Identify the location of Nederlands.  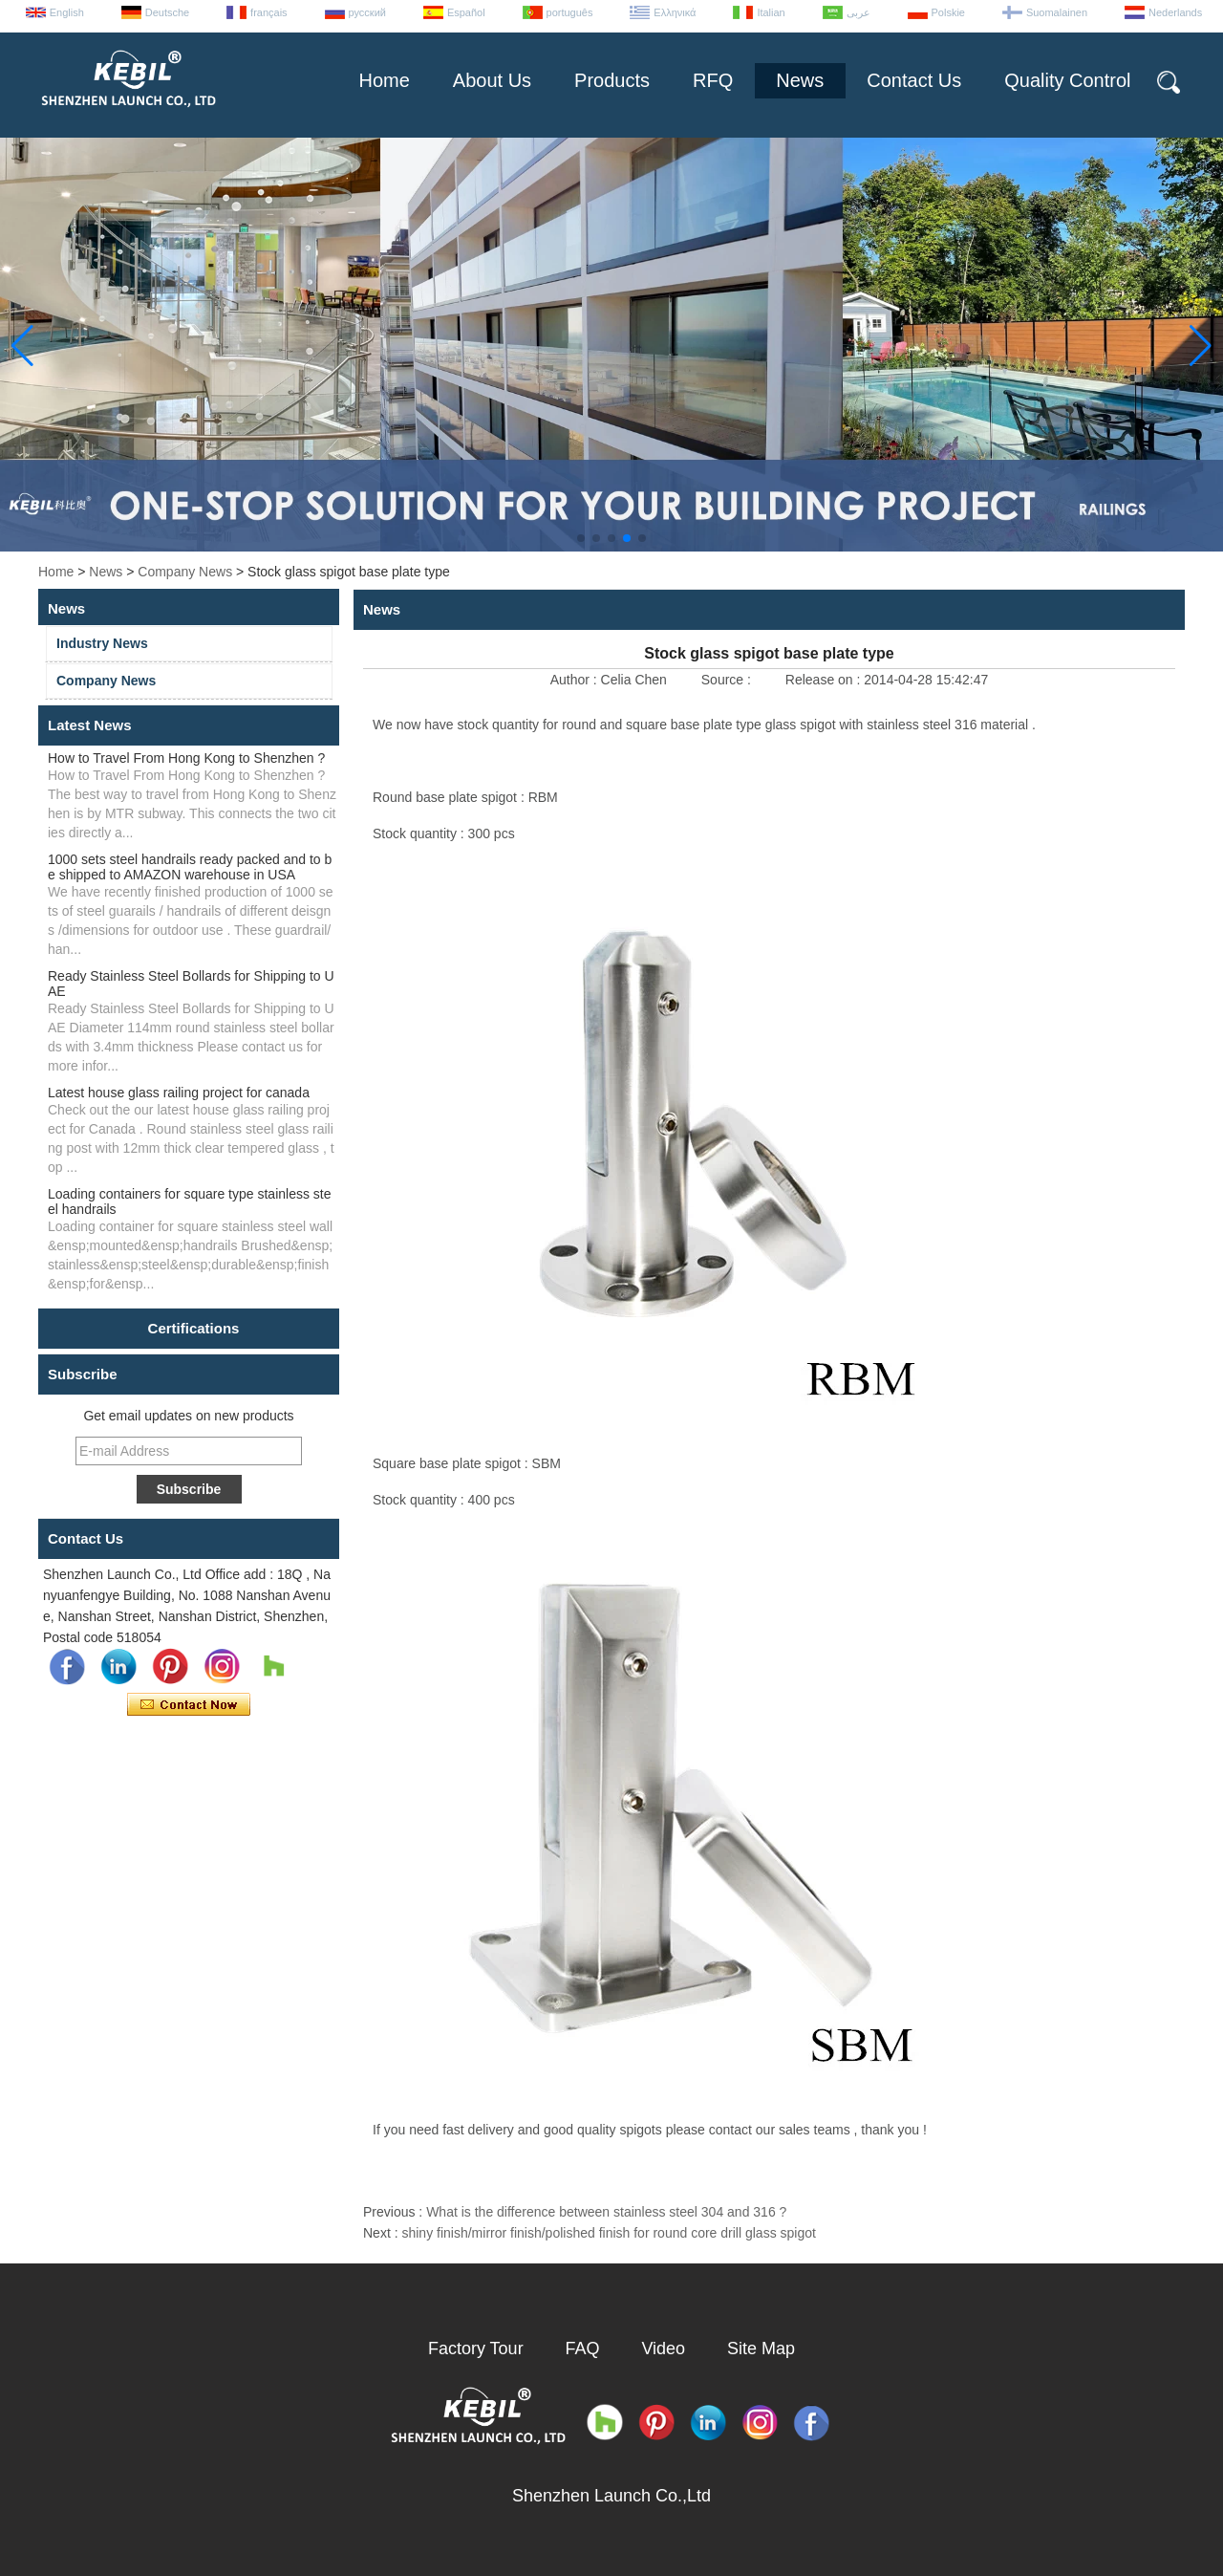
(1175, 12).